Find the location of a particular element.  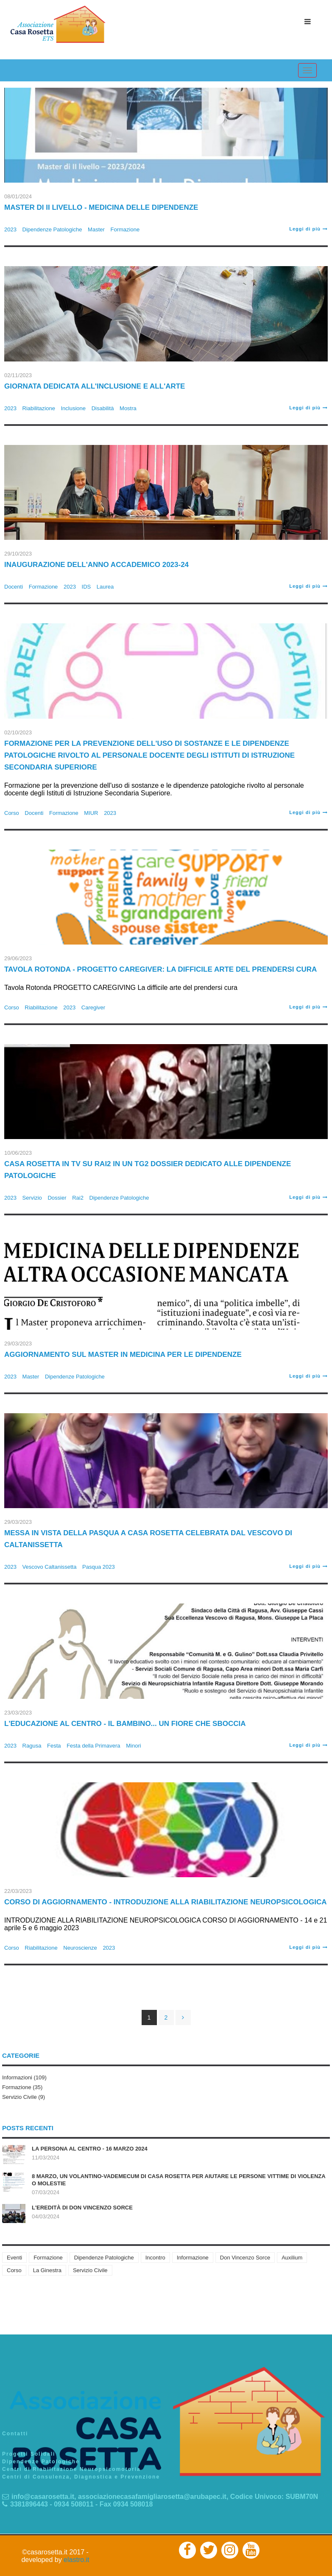

La Ginestra is located at coordinates (47, 2270).